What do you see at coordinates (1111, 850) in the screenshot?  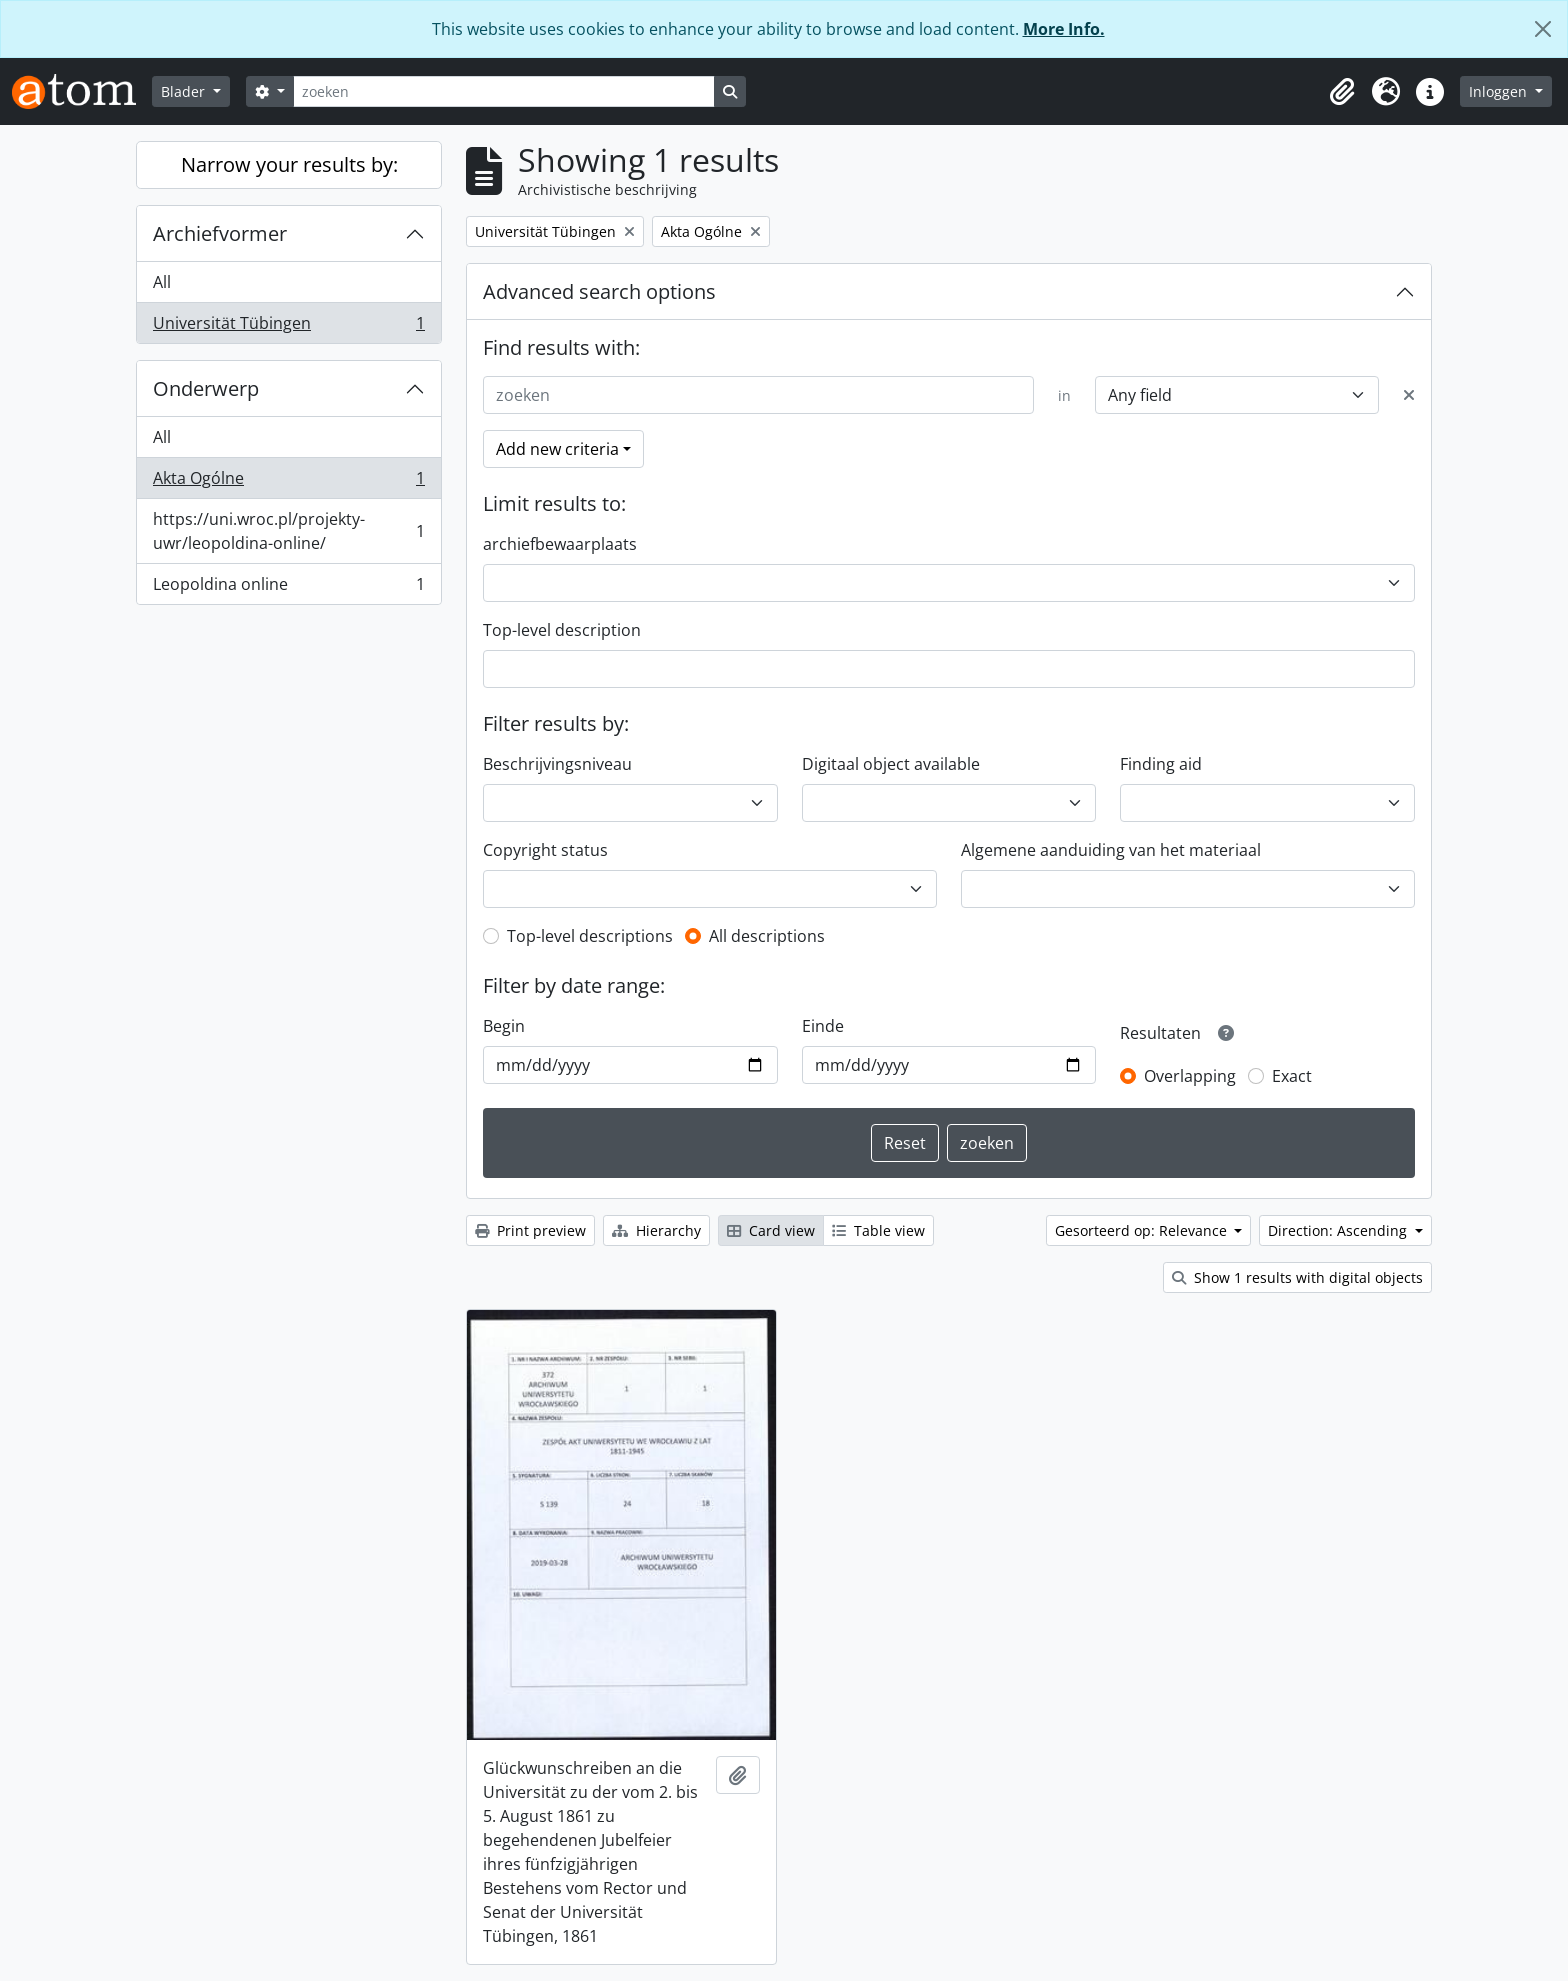 I see `Algemene aanduiding van het materiaal` at bounding box center [1111, 850].